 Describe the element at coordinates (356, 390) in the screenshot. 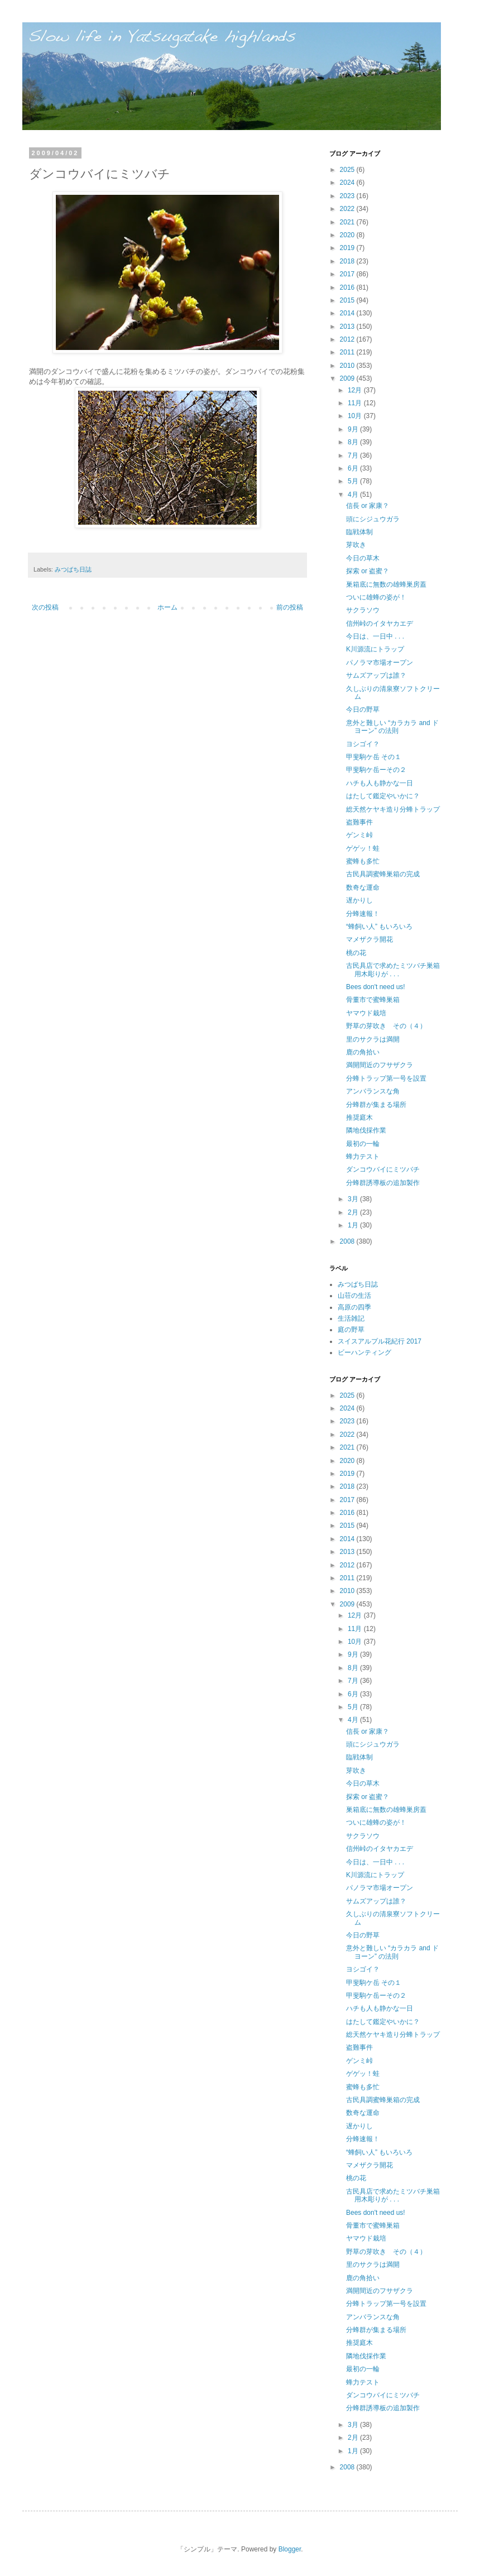

I see `12月` at that location.